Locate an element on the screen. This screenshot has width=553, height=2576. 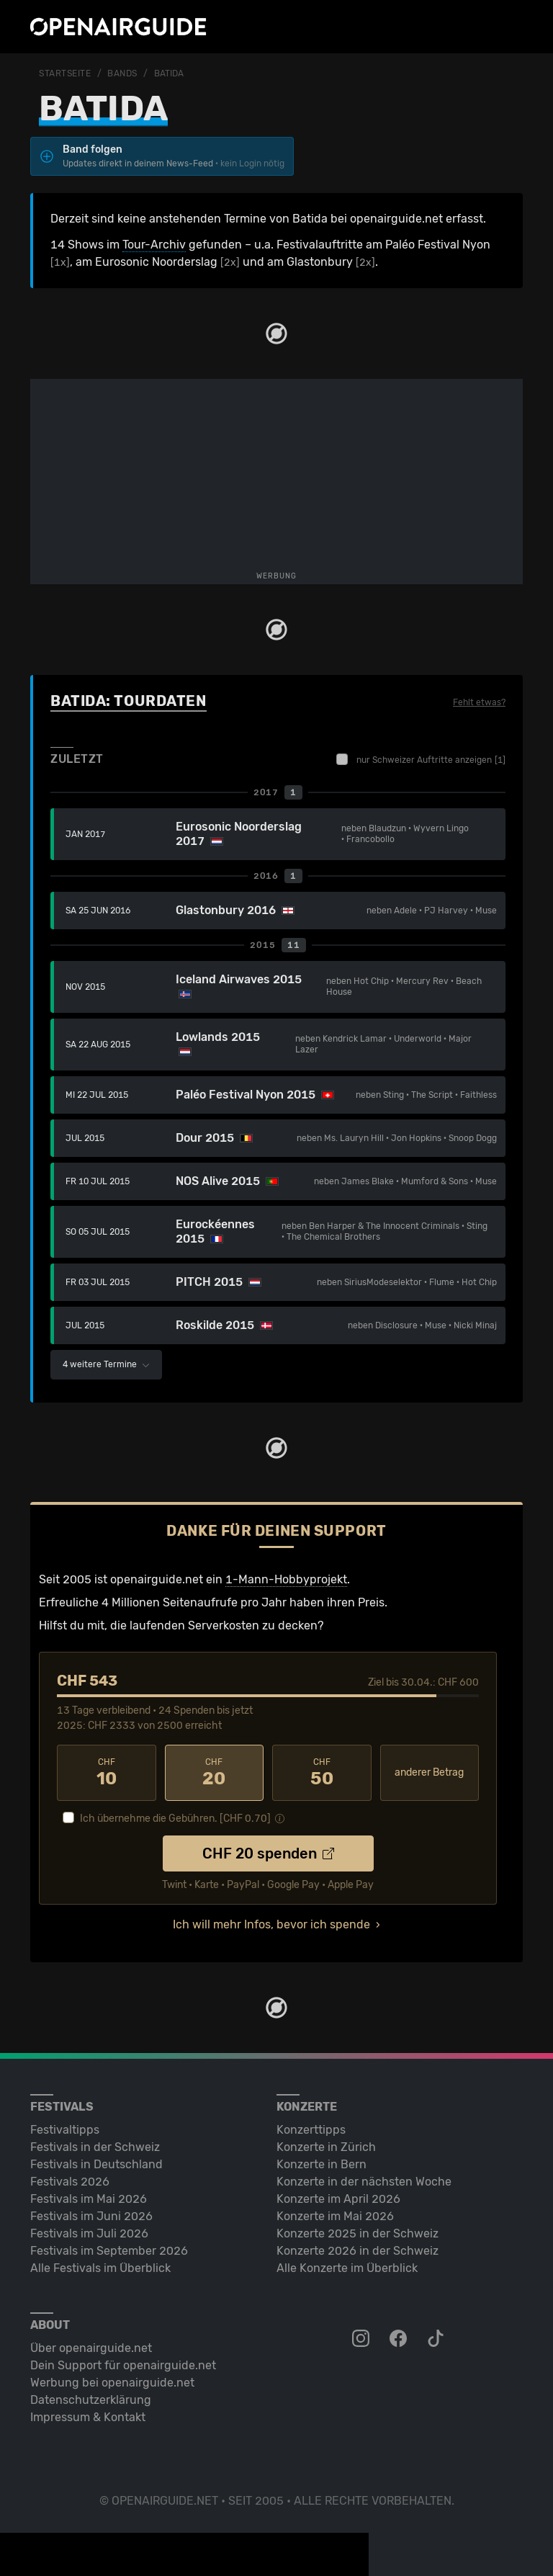
Festivals im Juni 2026 is located at coordinates (91, 2216).